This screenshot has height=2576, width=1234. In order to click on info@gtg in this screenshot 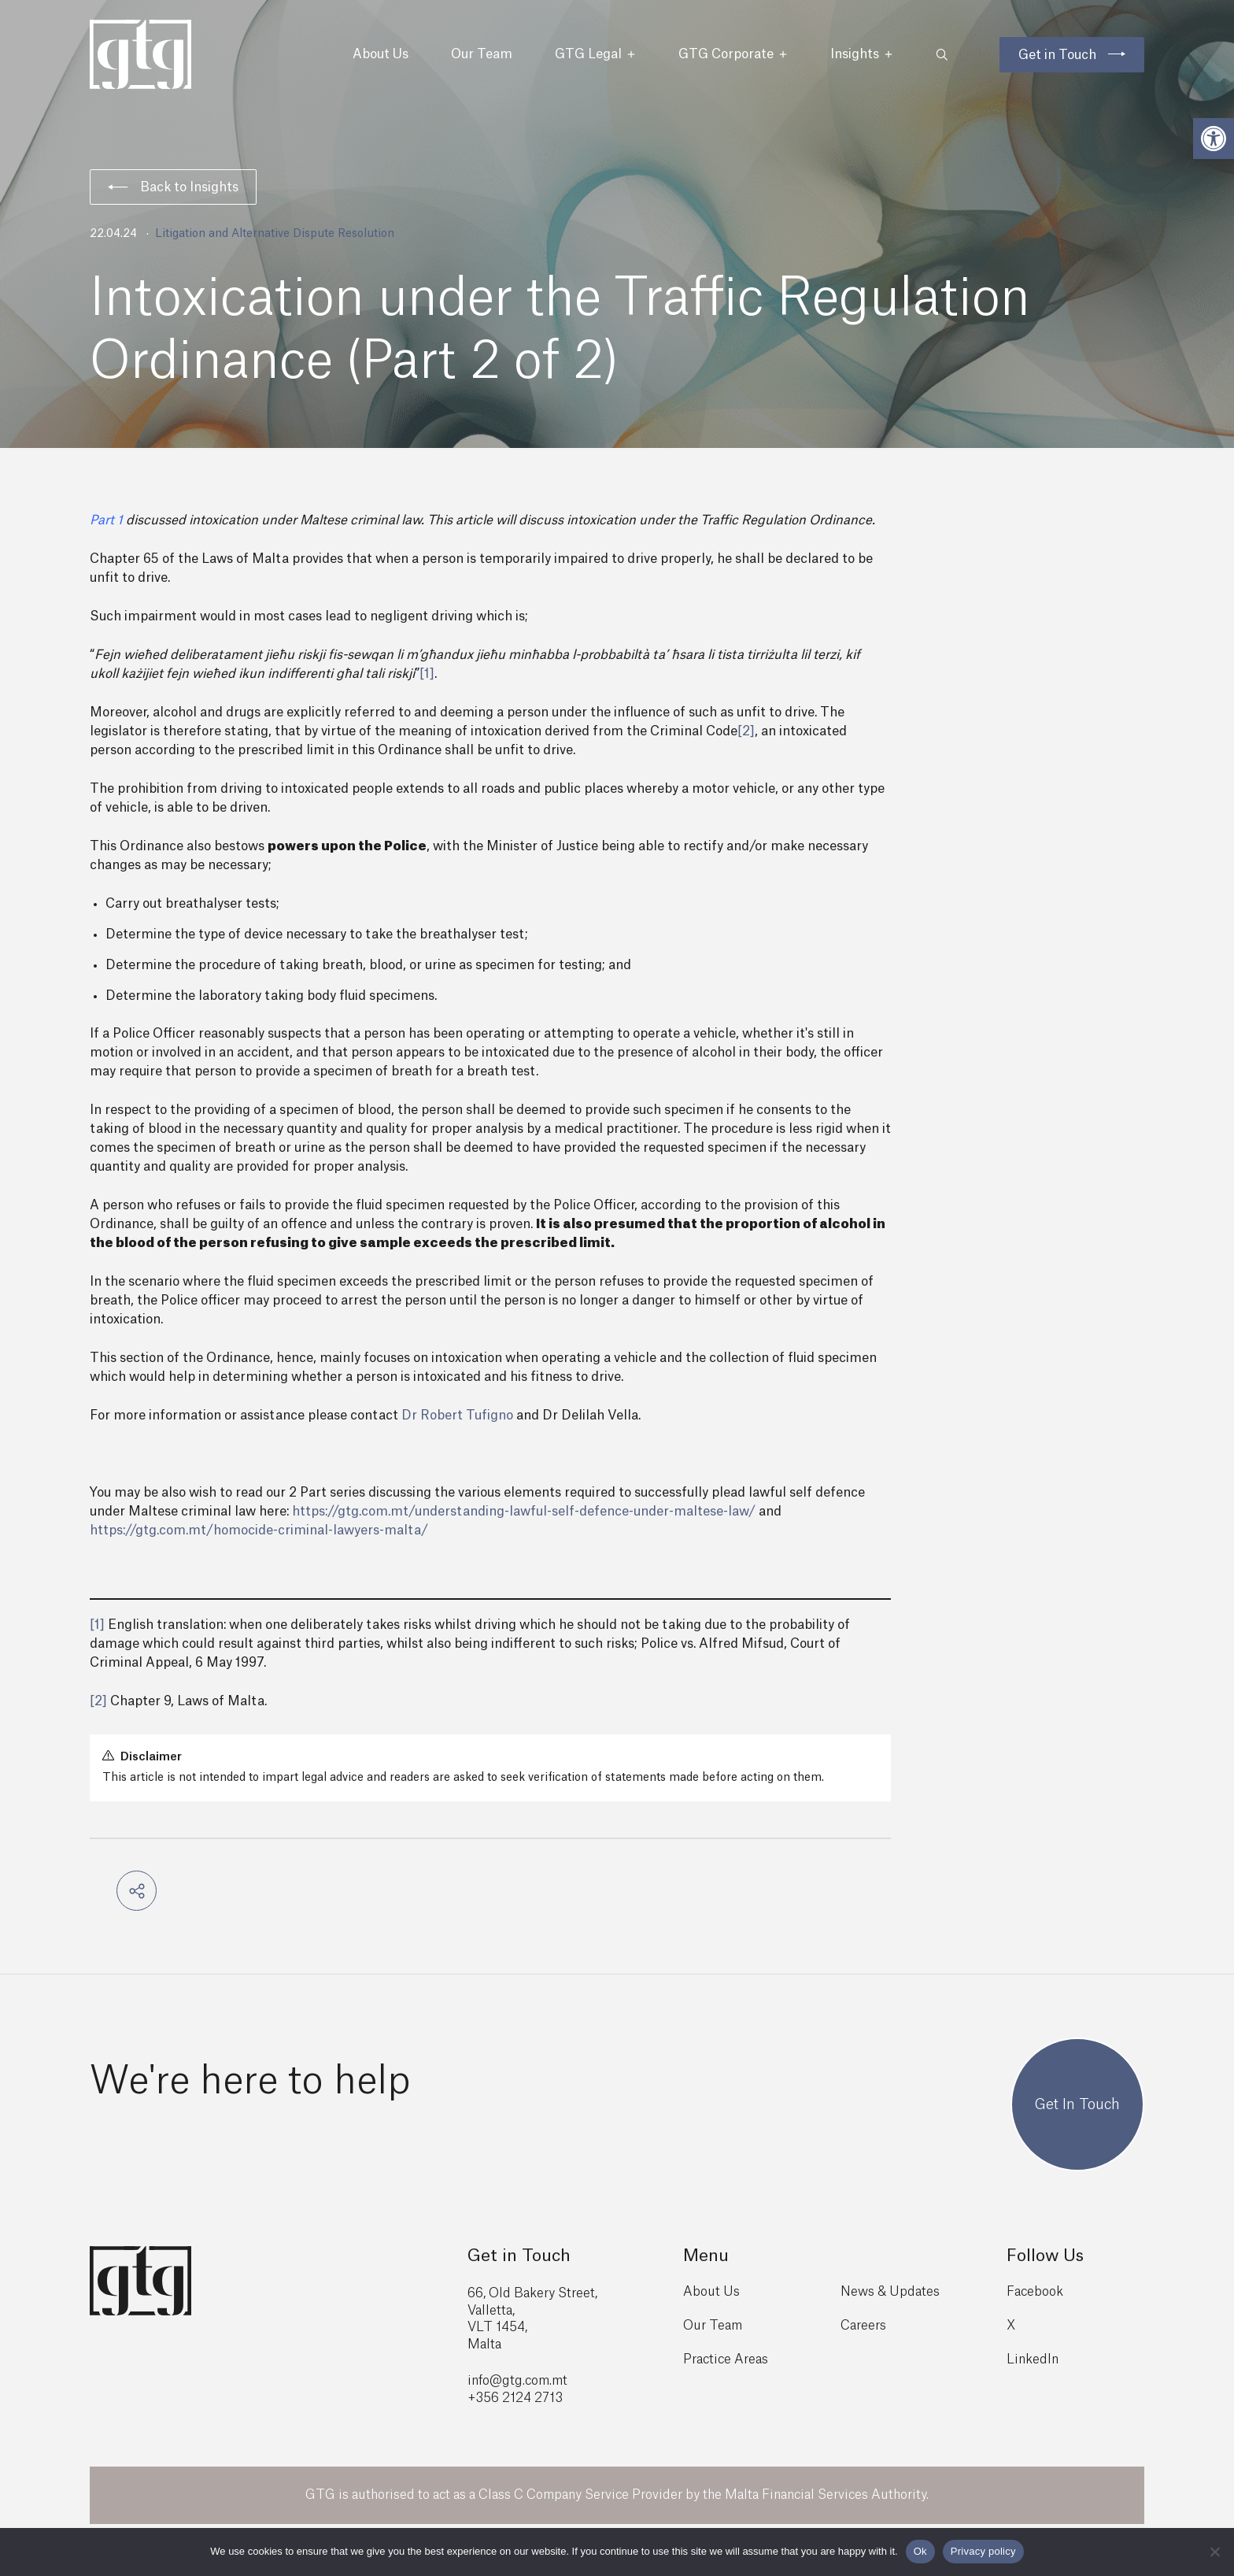, I will do `click(495, 2380)`.